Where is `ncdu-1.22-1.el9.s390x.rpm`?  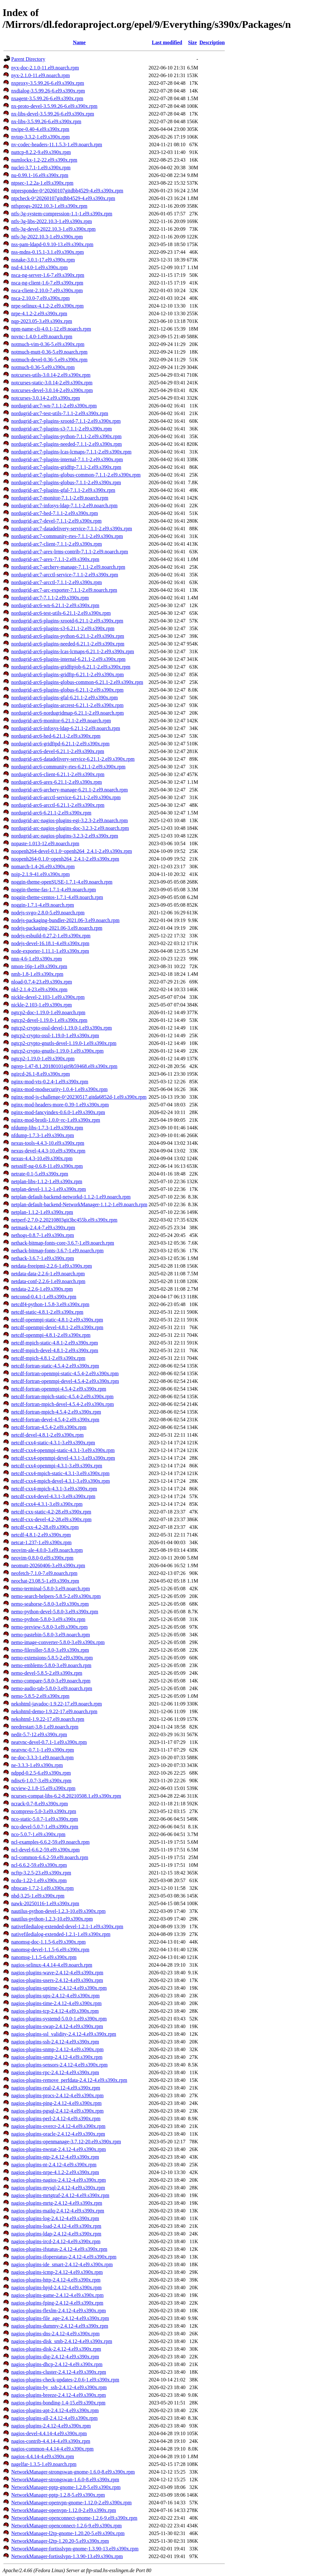
ncdu-1.22-1.el9.s390x.rpm is located at coordinates (39, 1880).